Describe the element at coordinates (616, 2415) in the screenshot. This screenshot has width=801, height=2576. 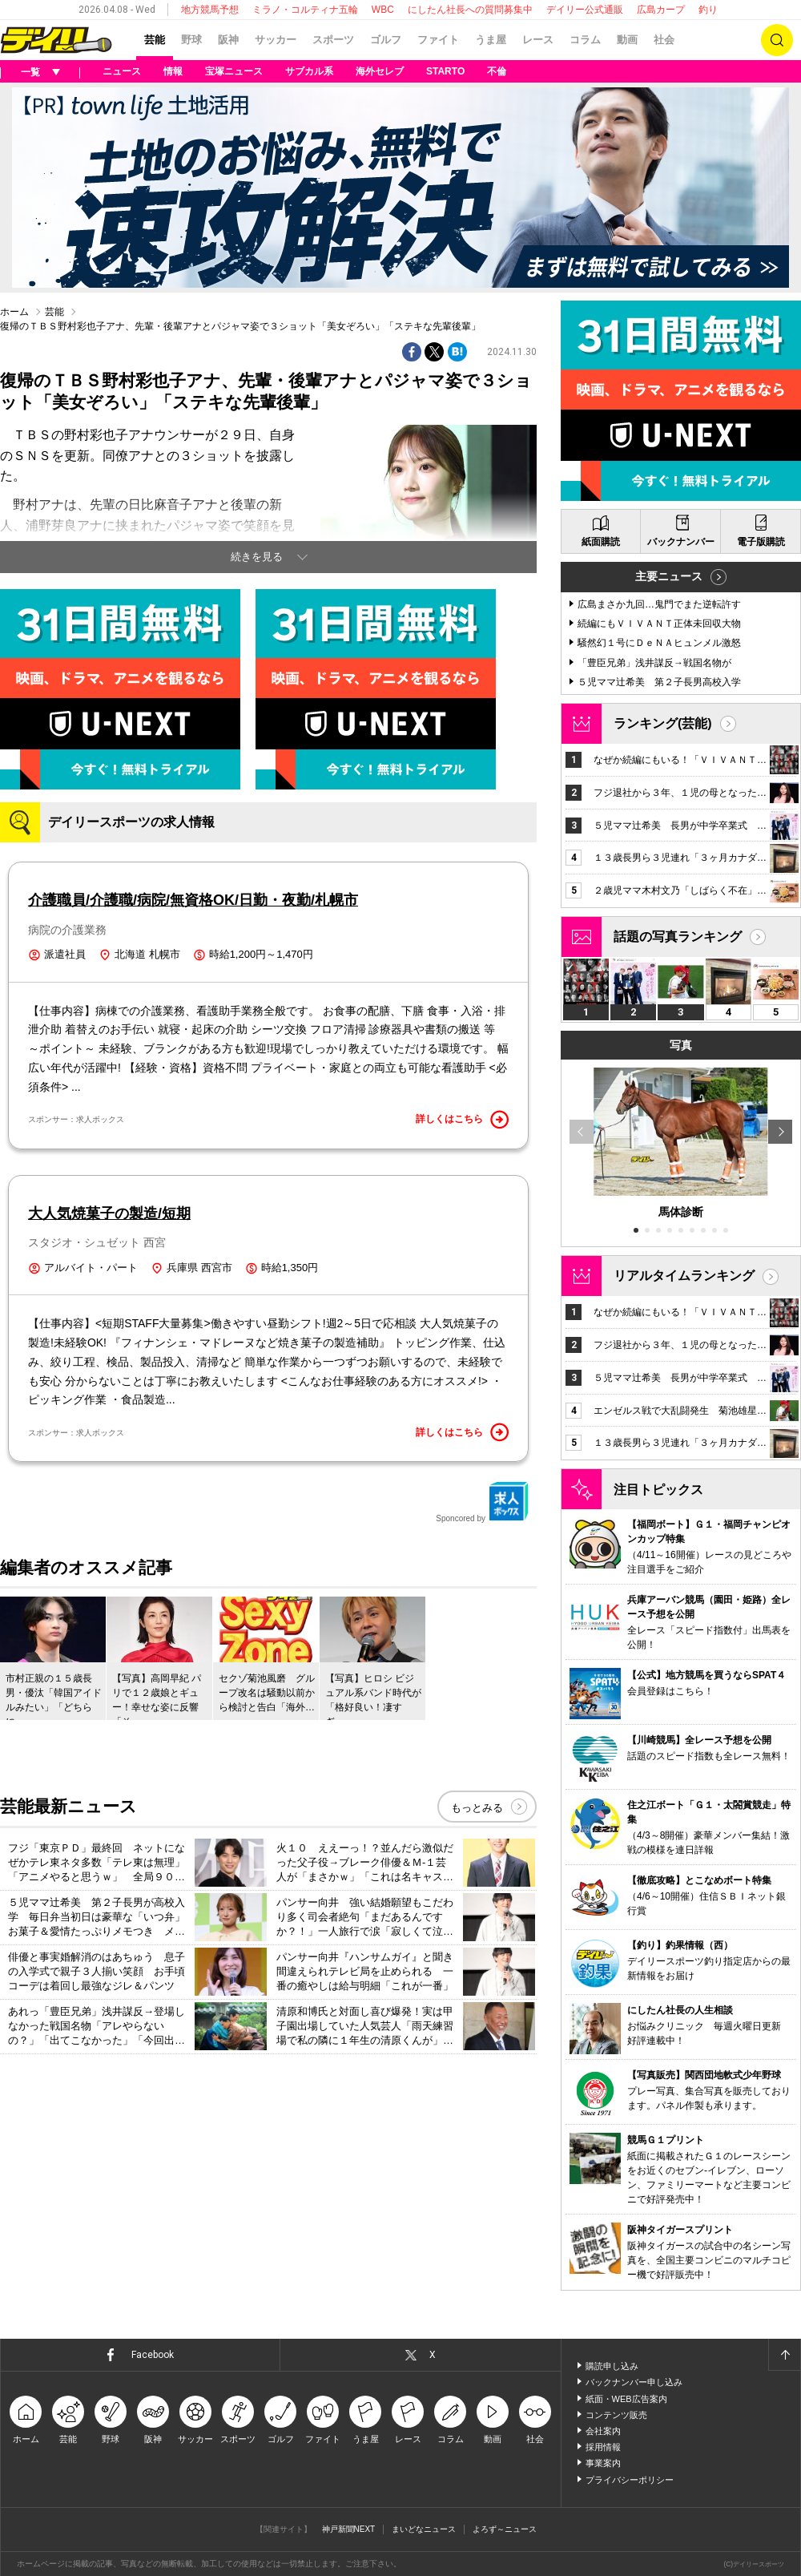
I see `コンテンツ販売` at that location.